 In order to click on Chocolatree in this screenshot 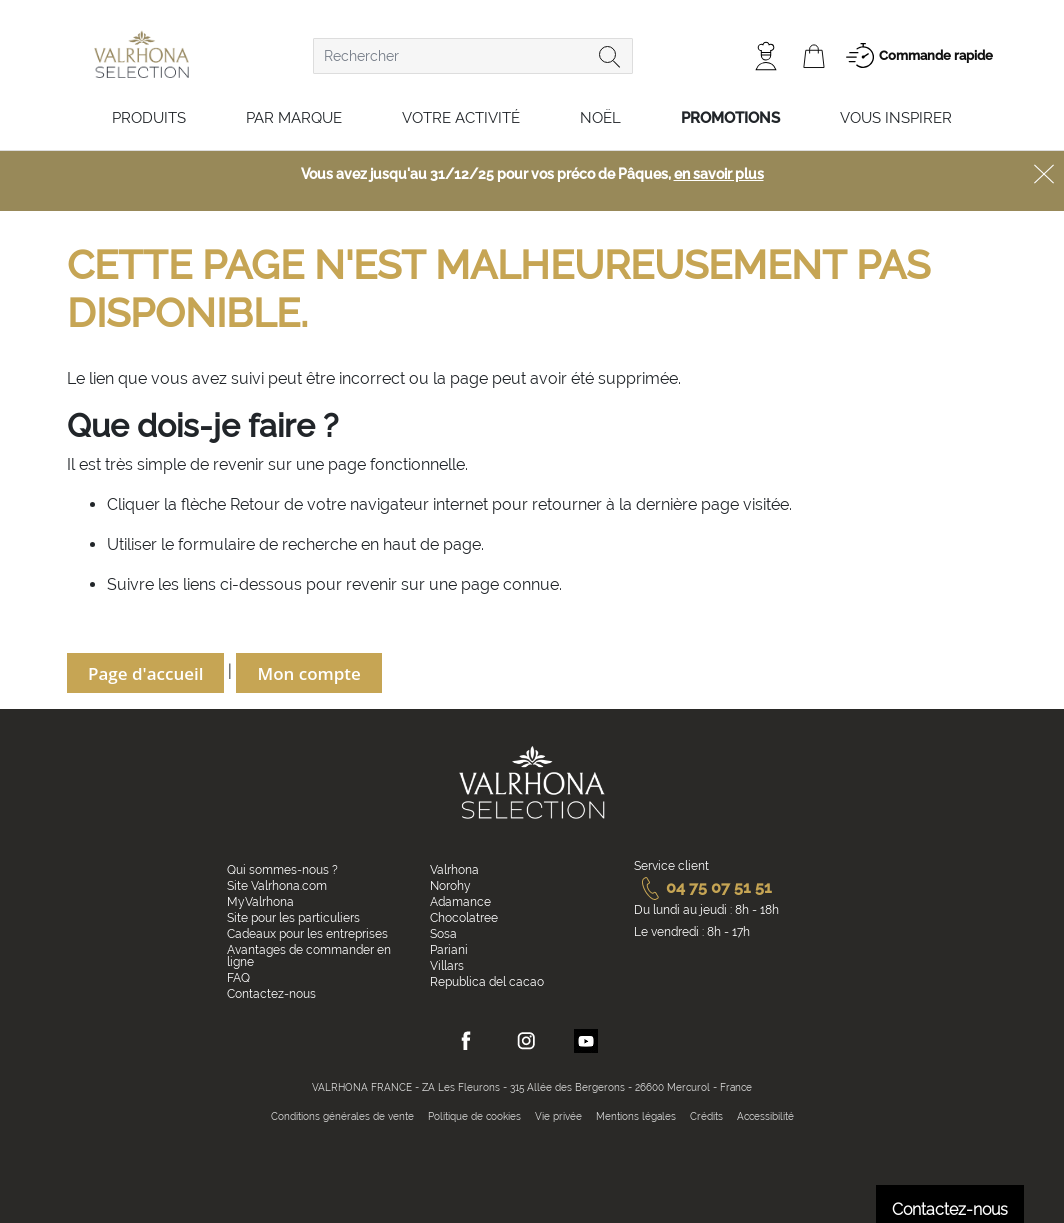, I will do `click(464, 918)`.